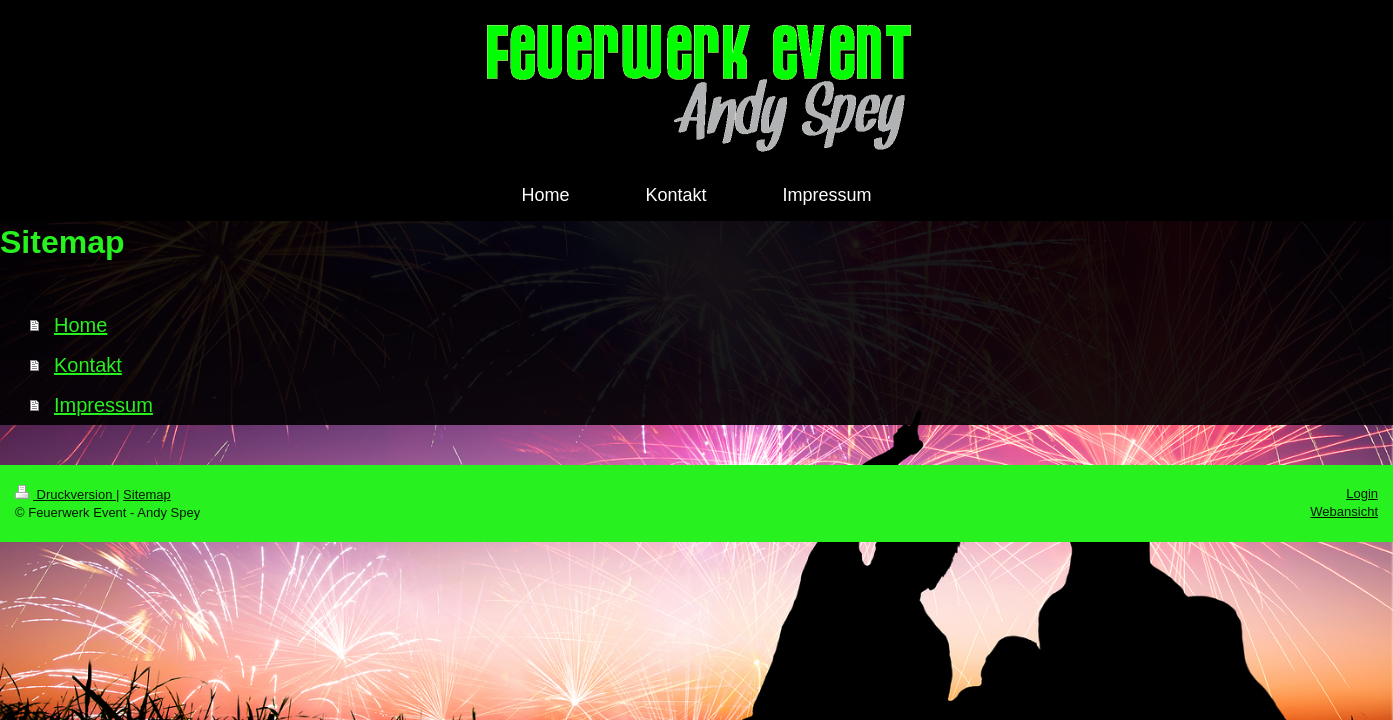 The image size is (1393, 720). I want to click on Kontakt, so click(88, 365).